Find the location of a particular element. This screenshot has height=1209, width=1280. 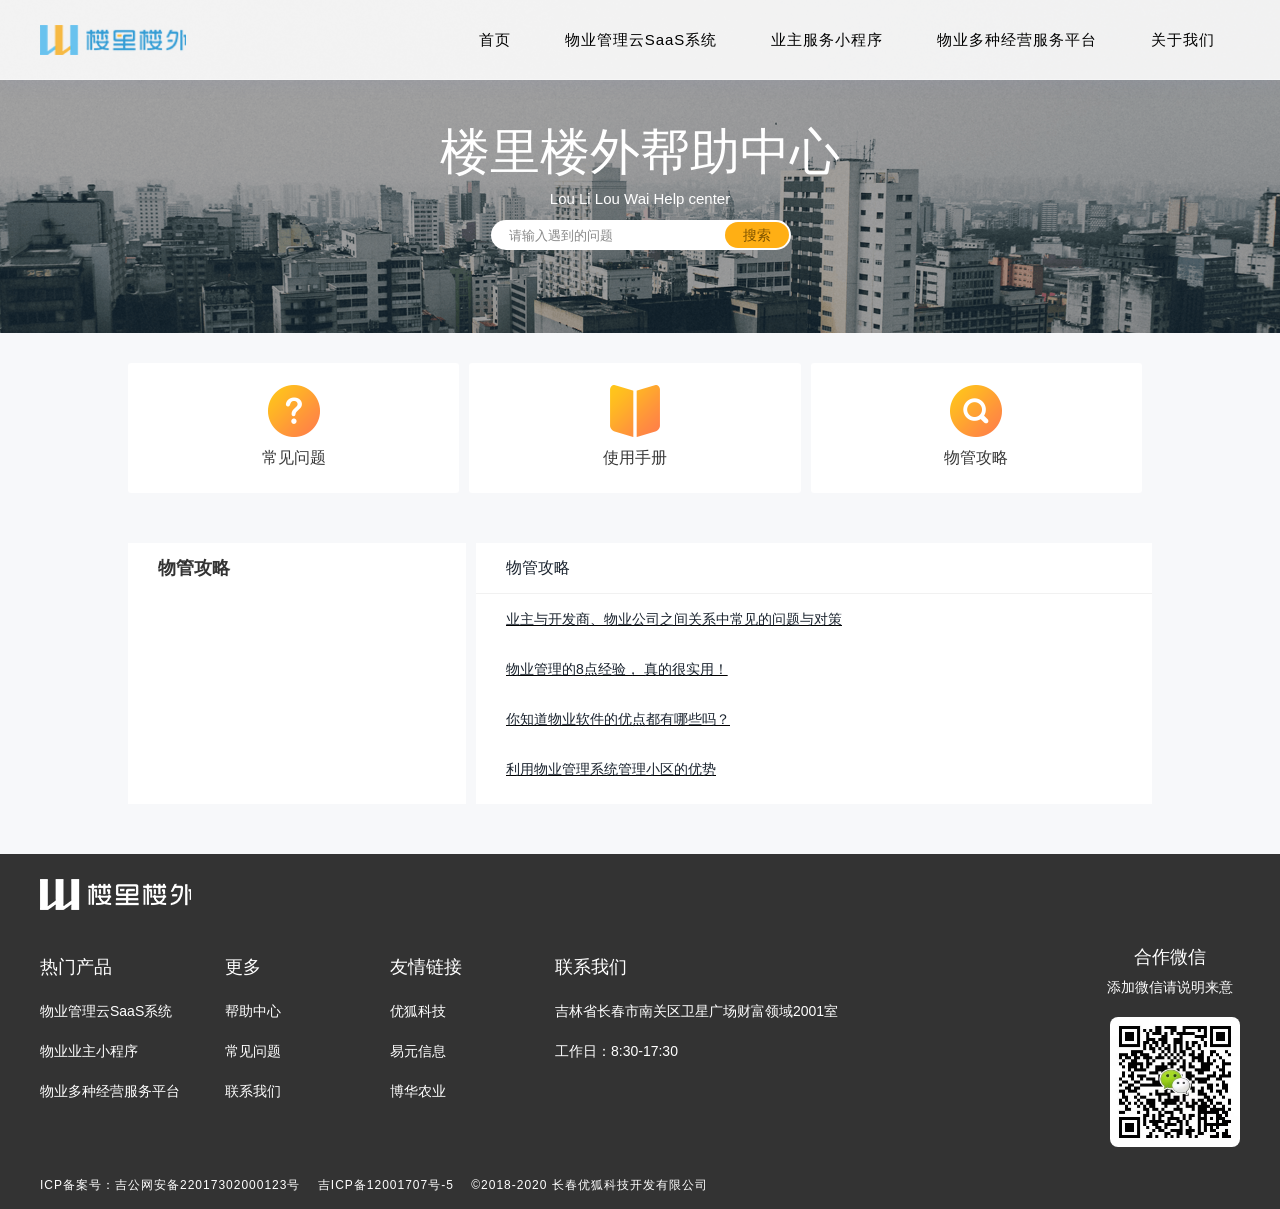

物业管理的8点经验， 真的很实用！ is located at coordinates (617, 669).